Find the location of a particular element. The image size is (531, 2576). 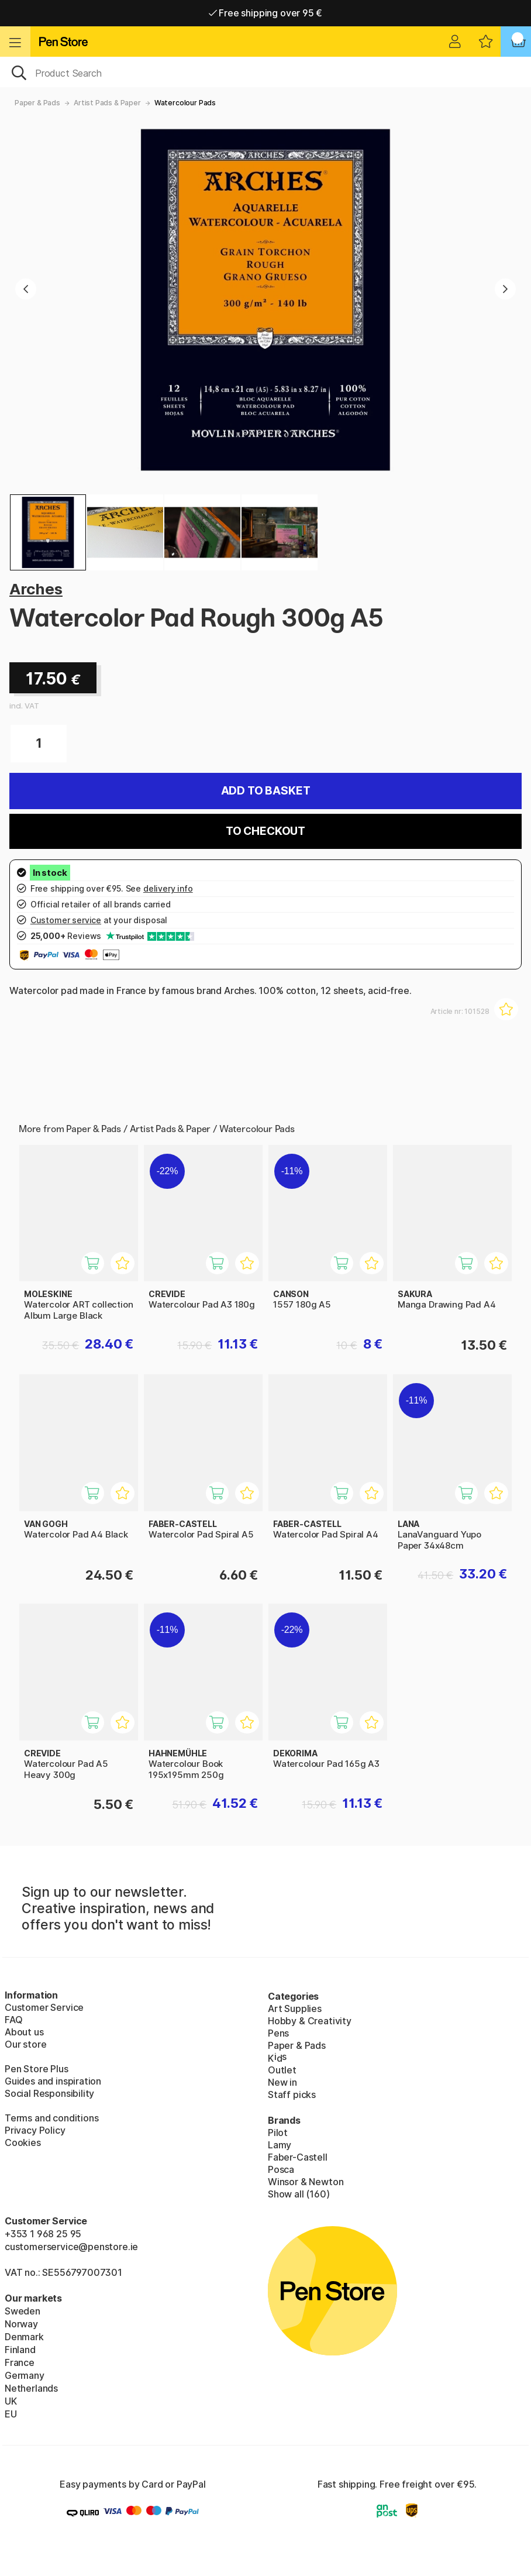

[OK] is located at coordinates (265, 72).